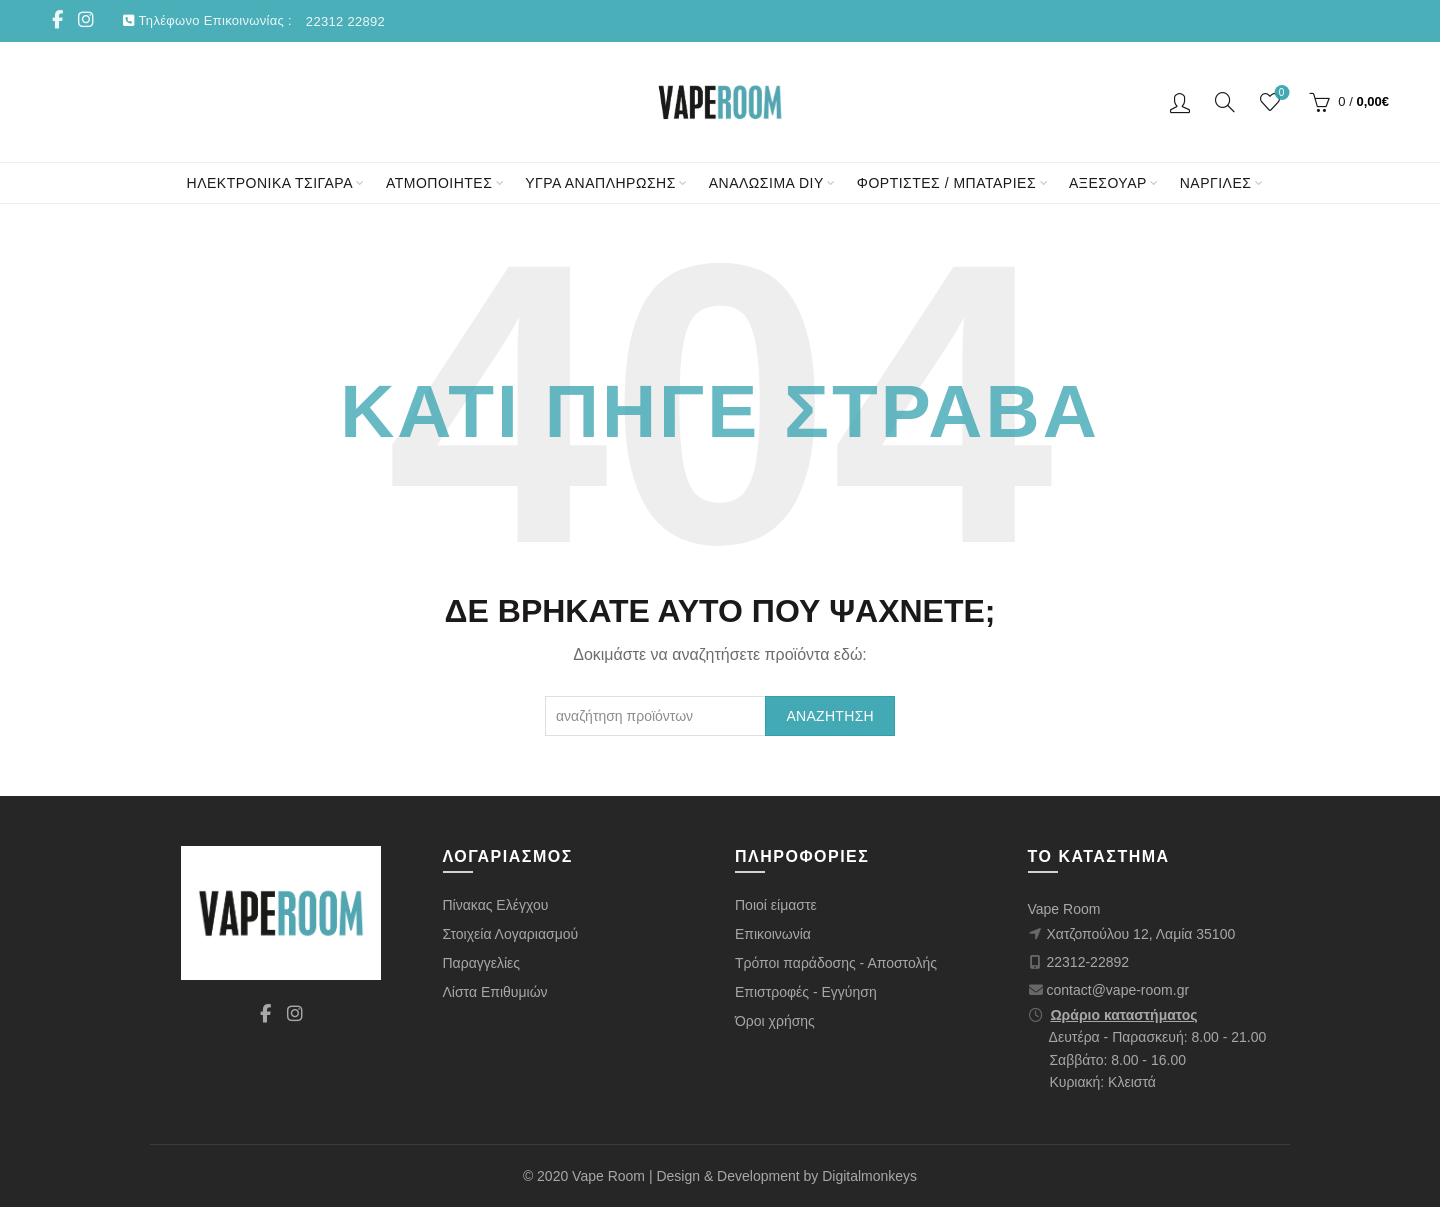 The height and width of the screenshot is (1207, 1440). I want to click on ΝΑΡΓΙΛΕΣ, so click(1216, 183).